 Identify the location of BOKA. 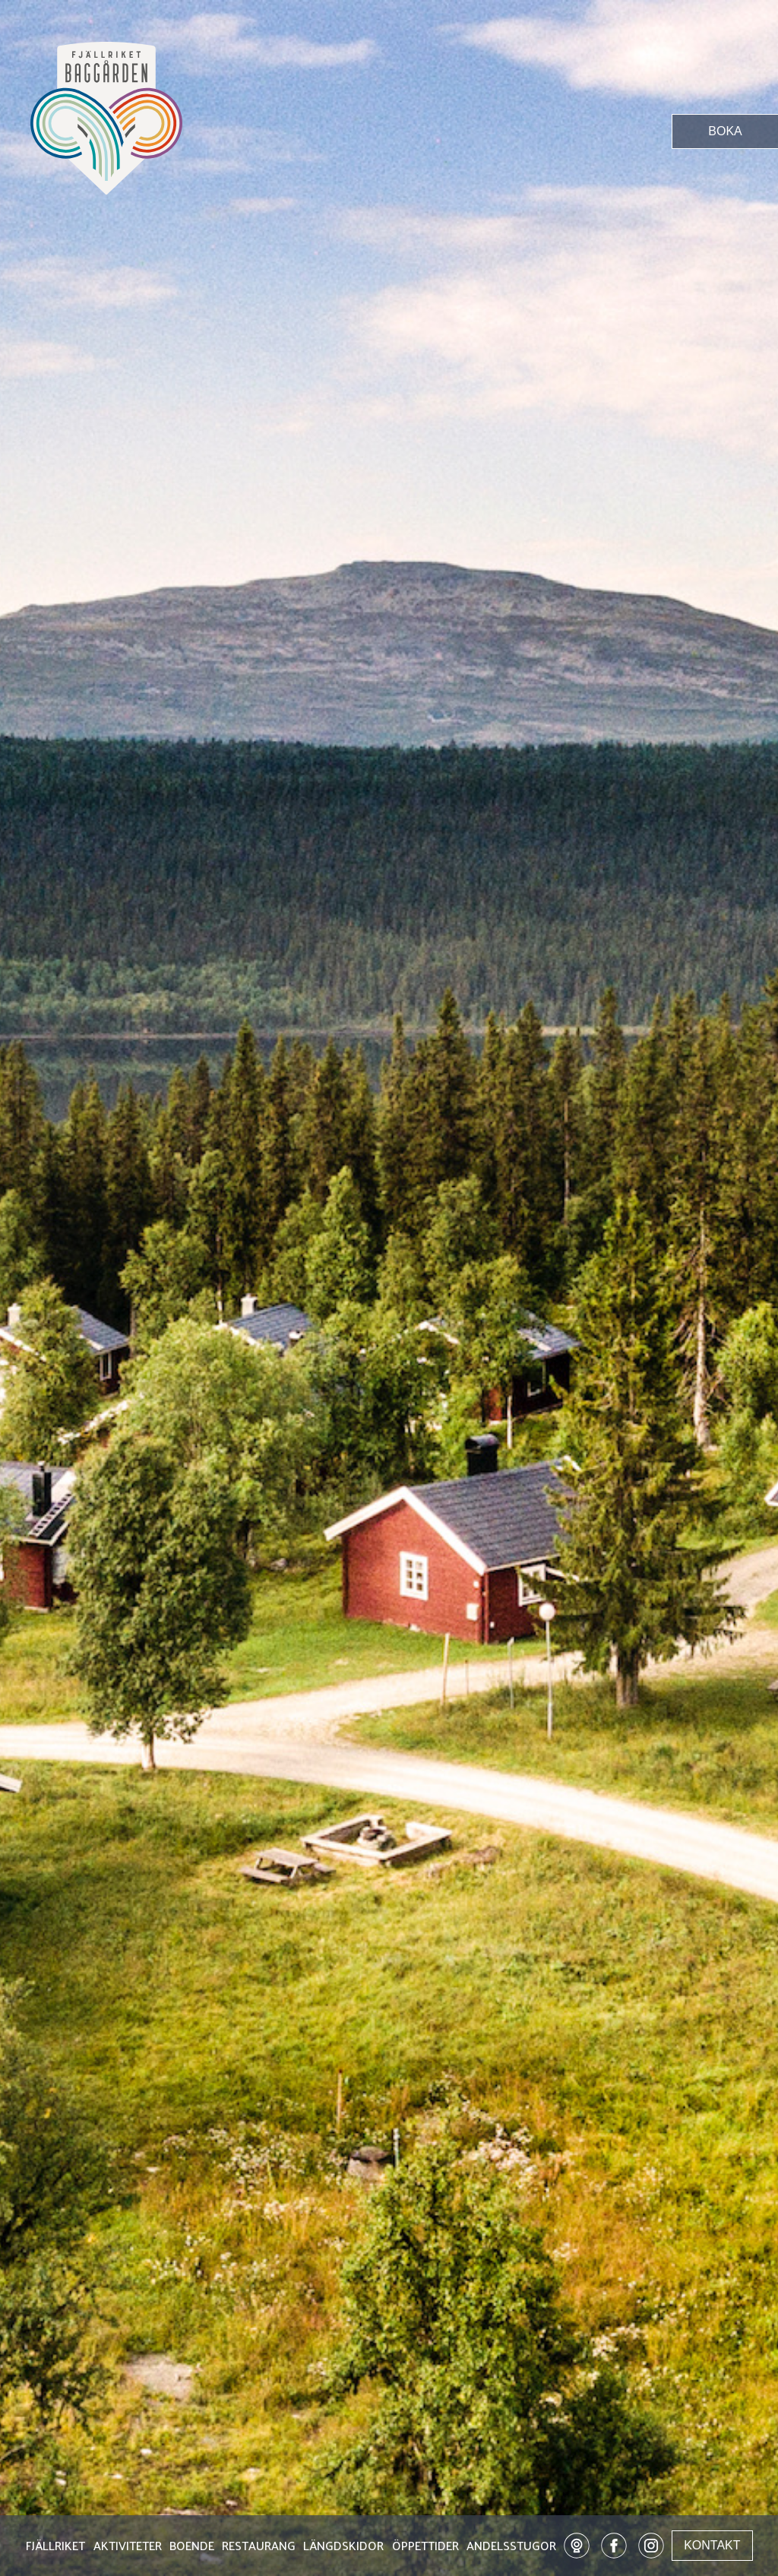
(725, 131).